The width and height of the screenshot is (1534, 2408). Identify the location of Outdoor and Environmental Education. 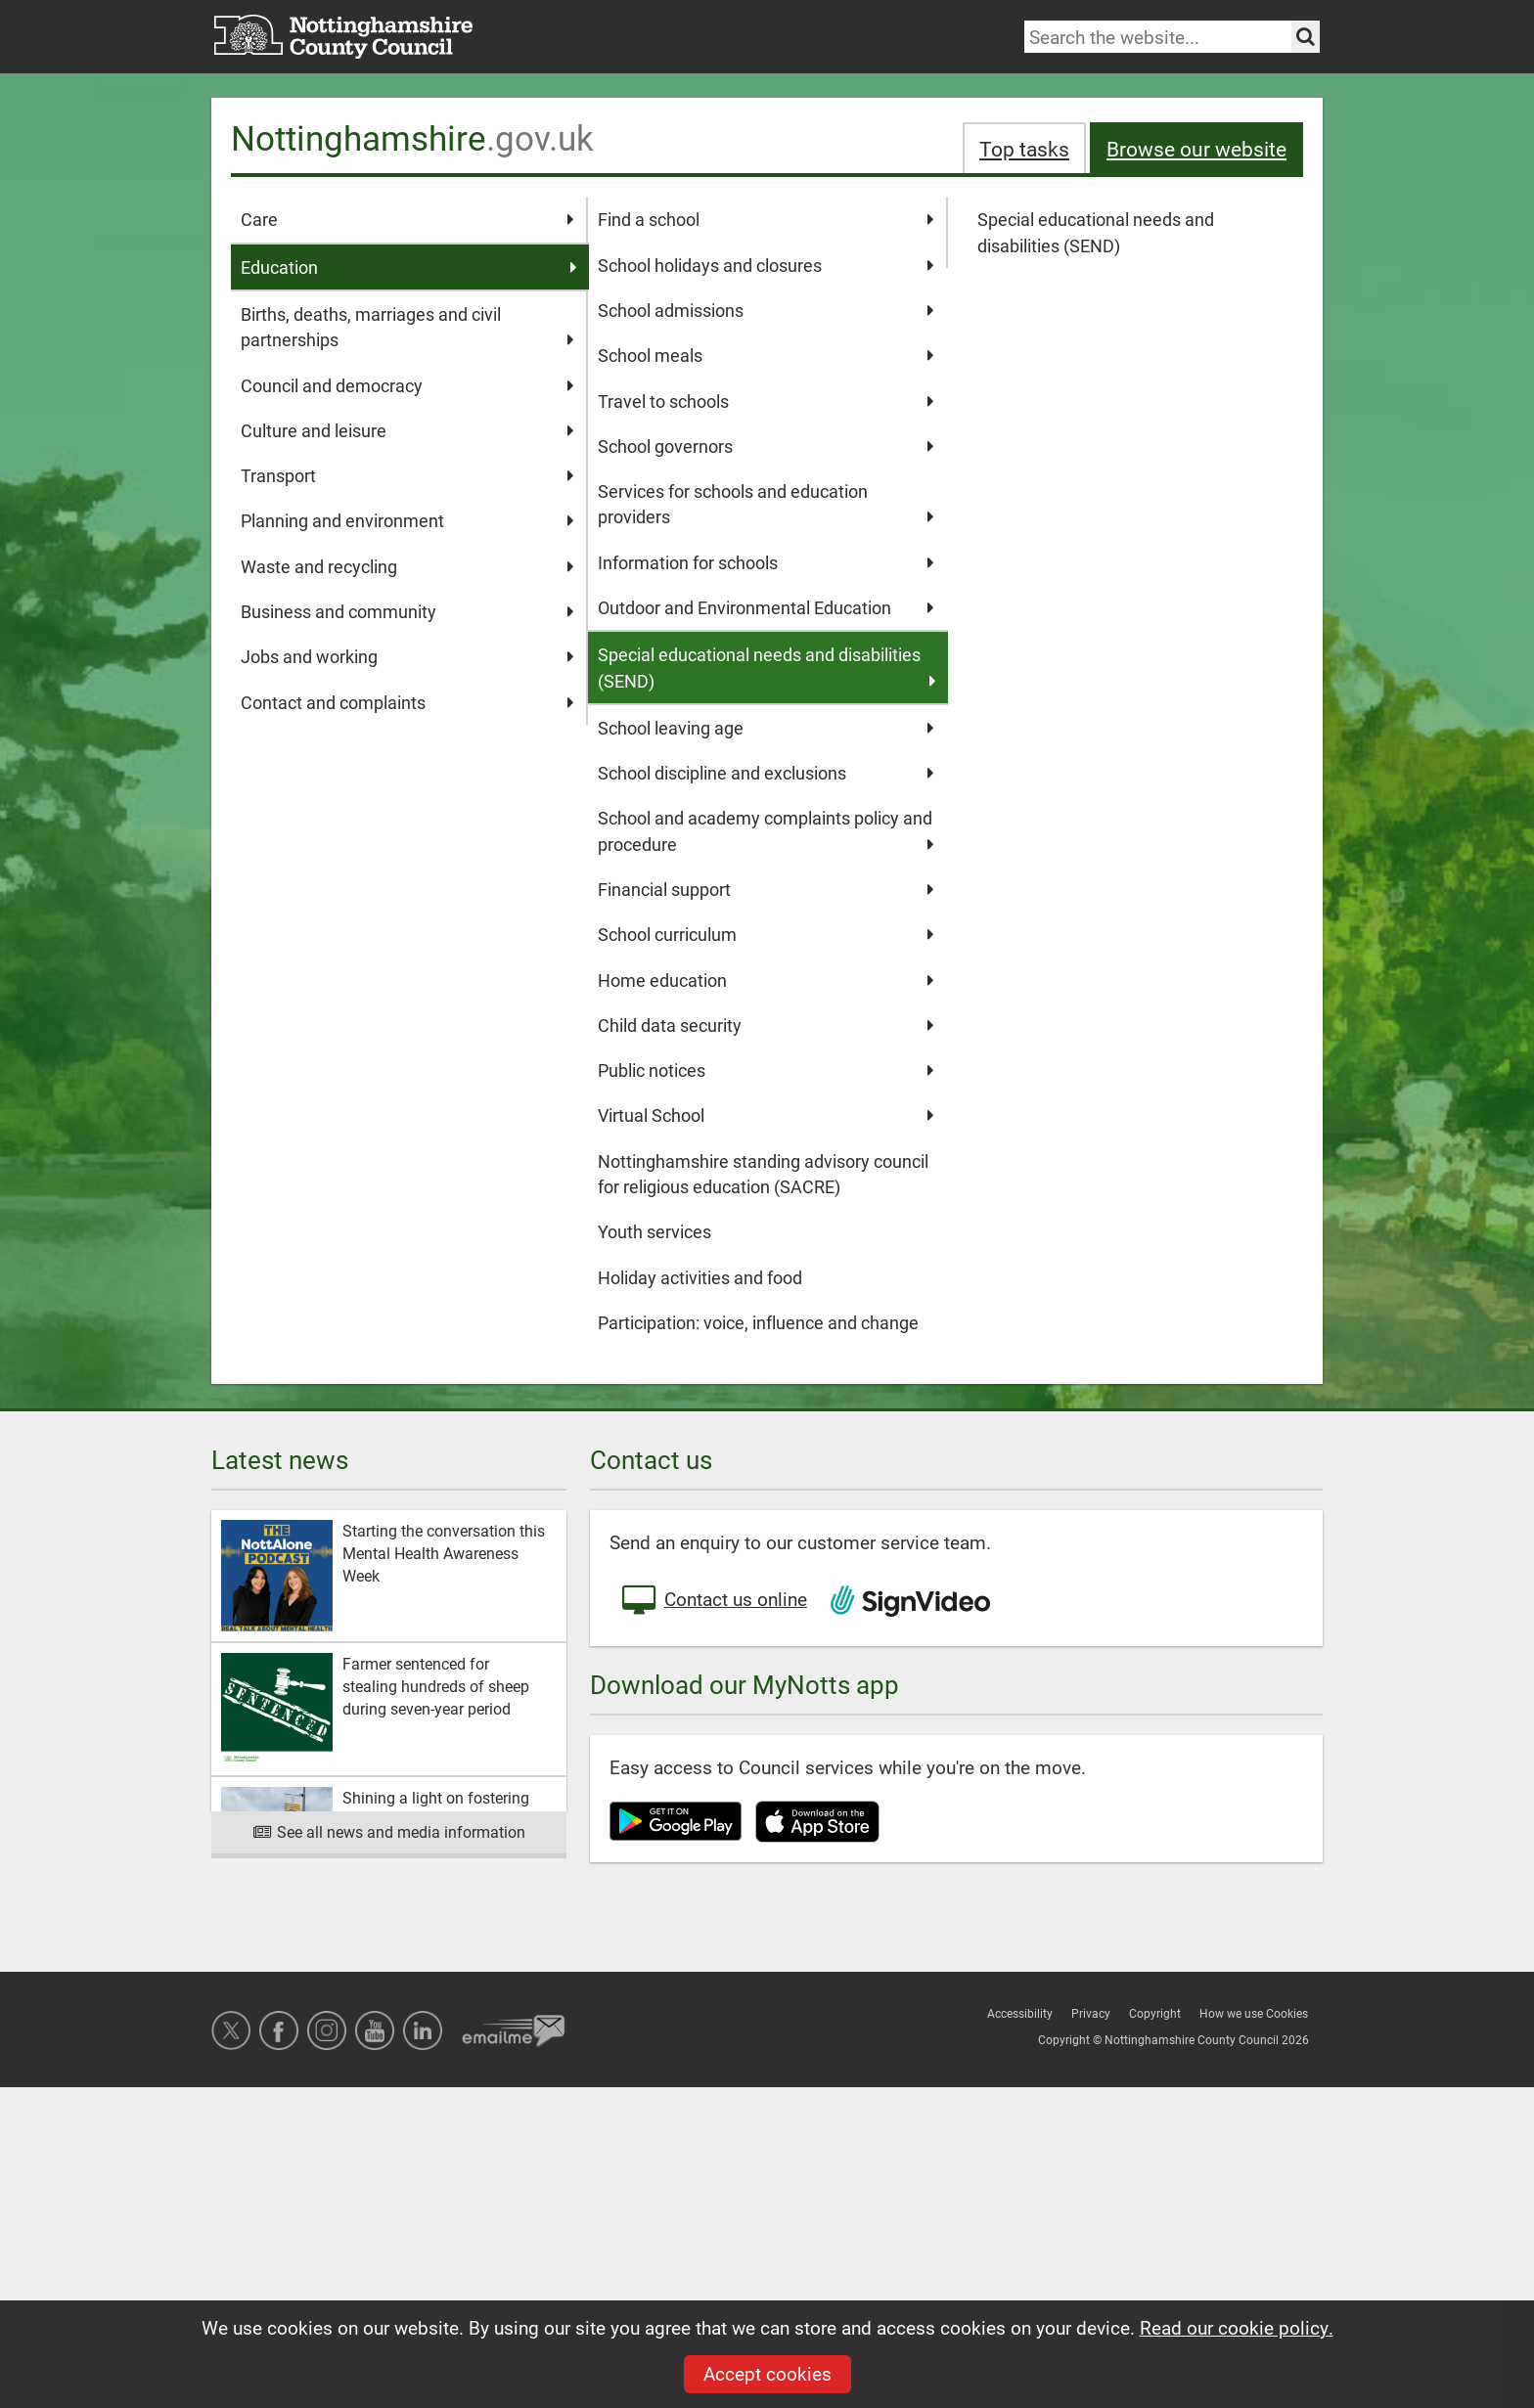
(765, 607).